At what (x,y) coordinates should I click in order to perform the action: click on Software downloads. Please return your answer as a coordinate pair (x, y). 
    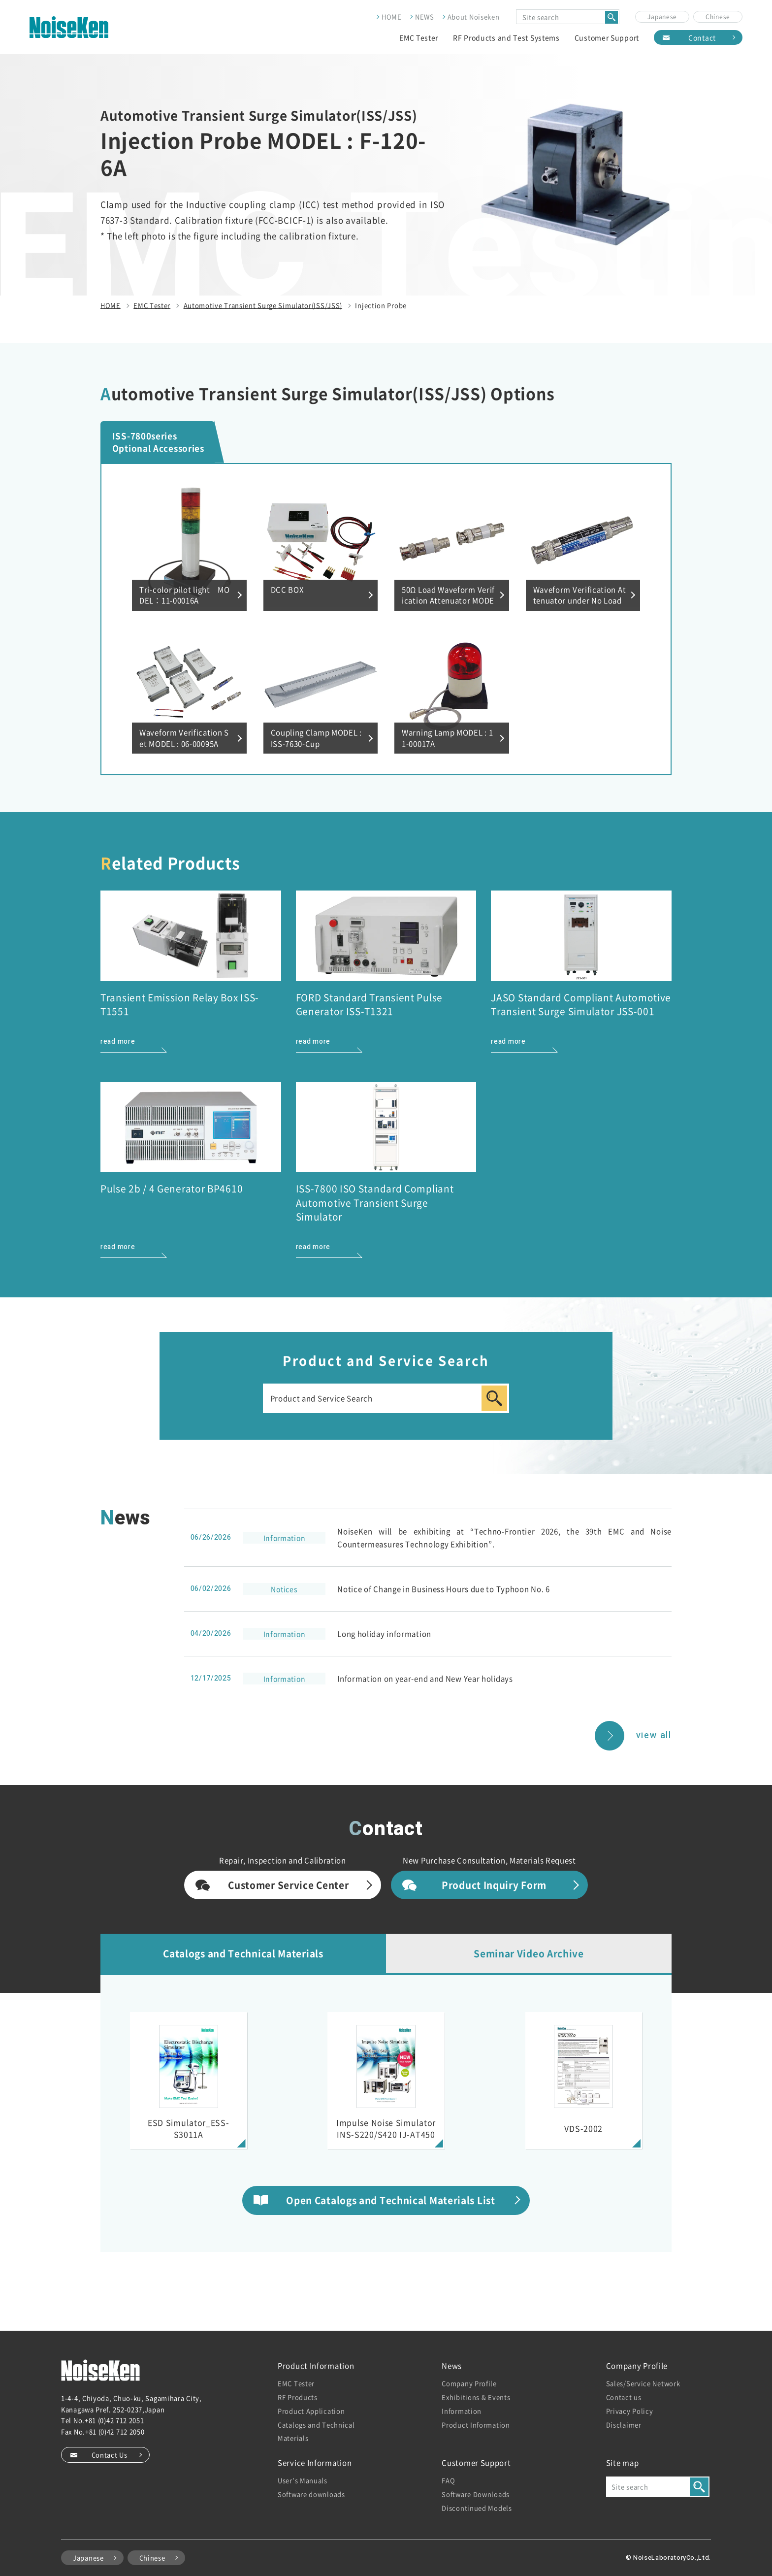
    Looking at the image, I should click on (311, 2494).